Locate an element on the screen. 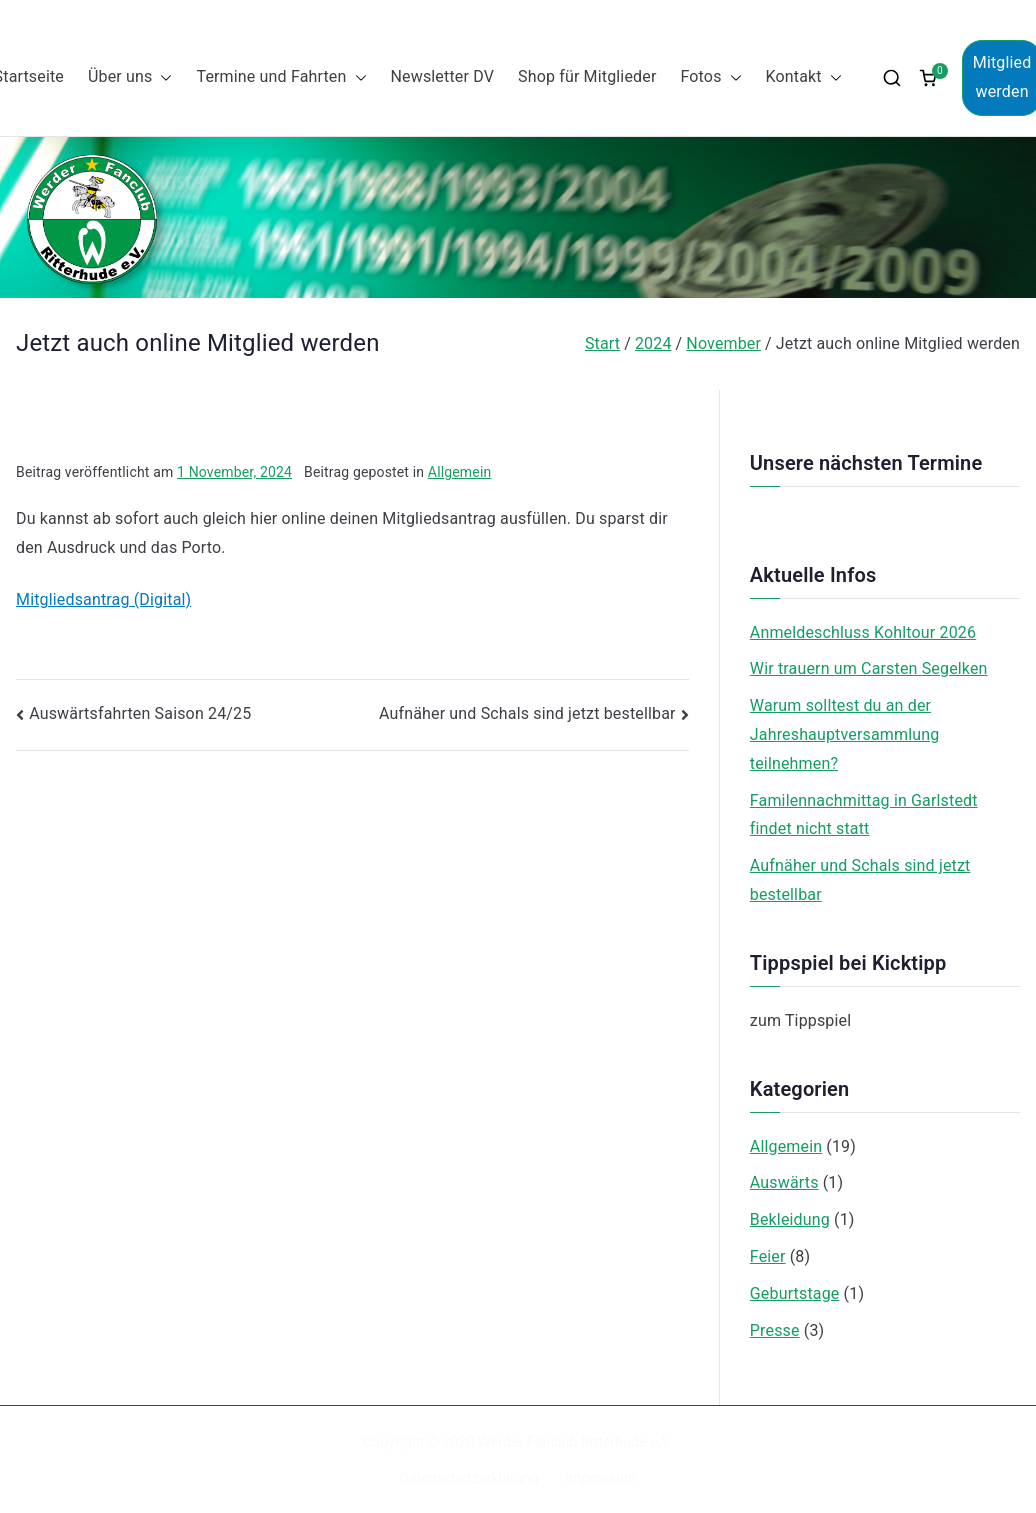 Image resolution: width=1036 pixels, height=1513 pixels. Auswärts is located at coordinates (784, 1182).